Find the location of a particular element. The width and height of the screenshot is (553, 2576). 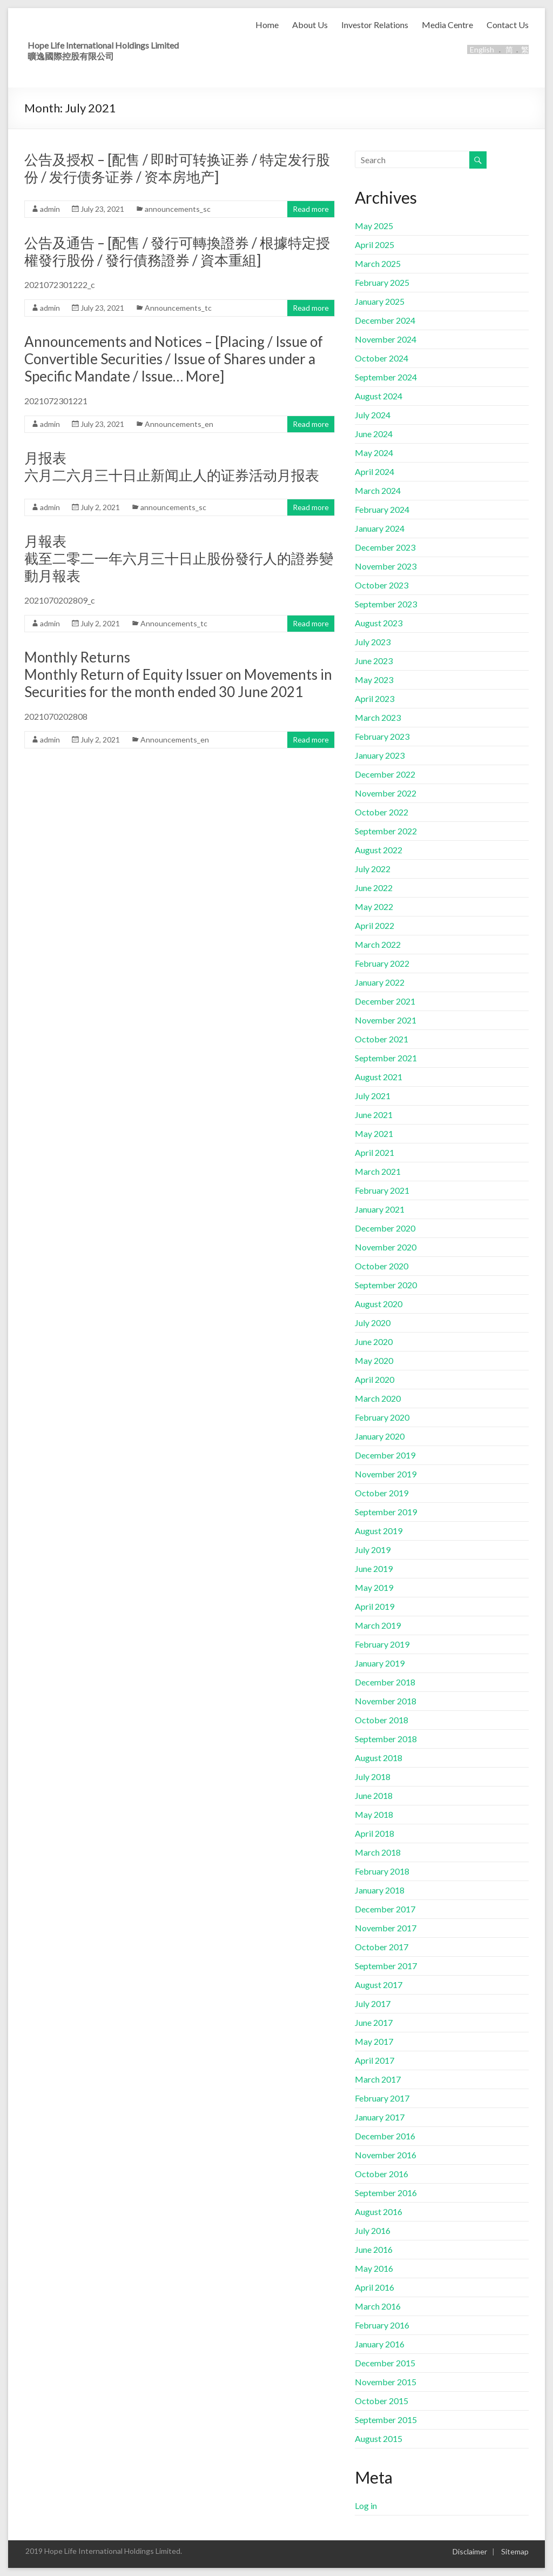

June 2020 is located at coordinates (374, 1341).